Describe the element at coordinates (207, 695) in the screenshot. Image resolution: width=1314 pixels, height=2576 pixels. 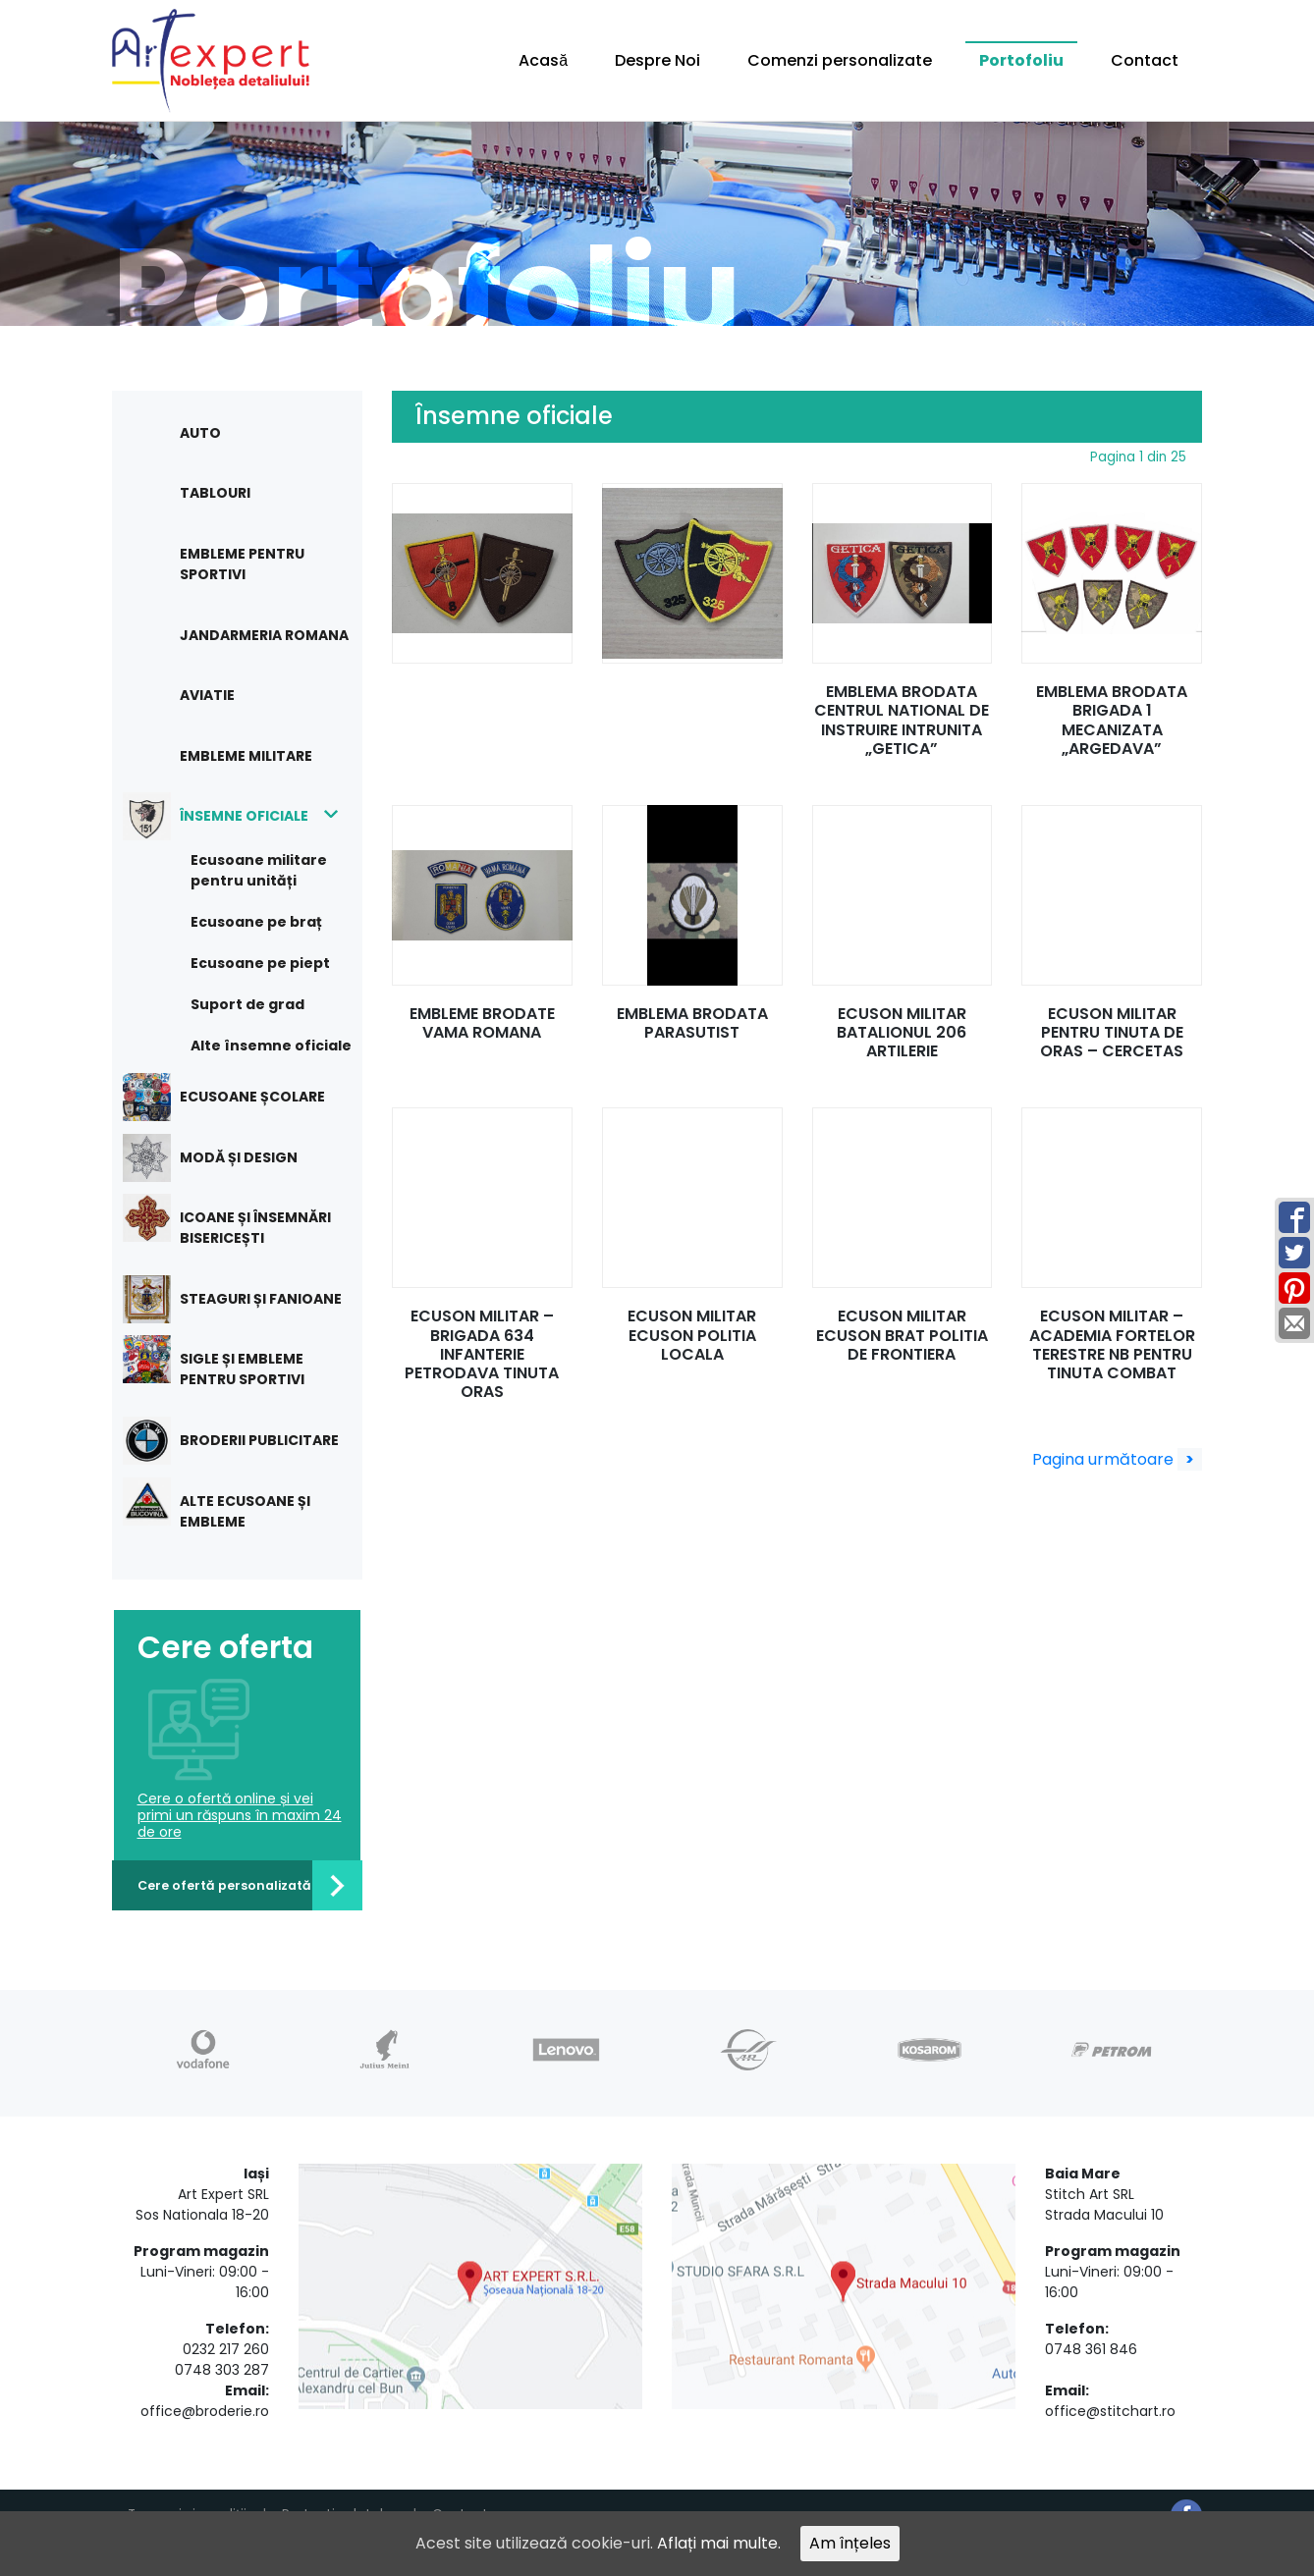
I see `Aviatie` at that location.